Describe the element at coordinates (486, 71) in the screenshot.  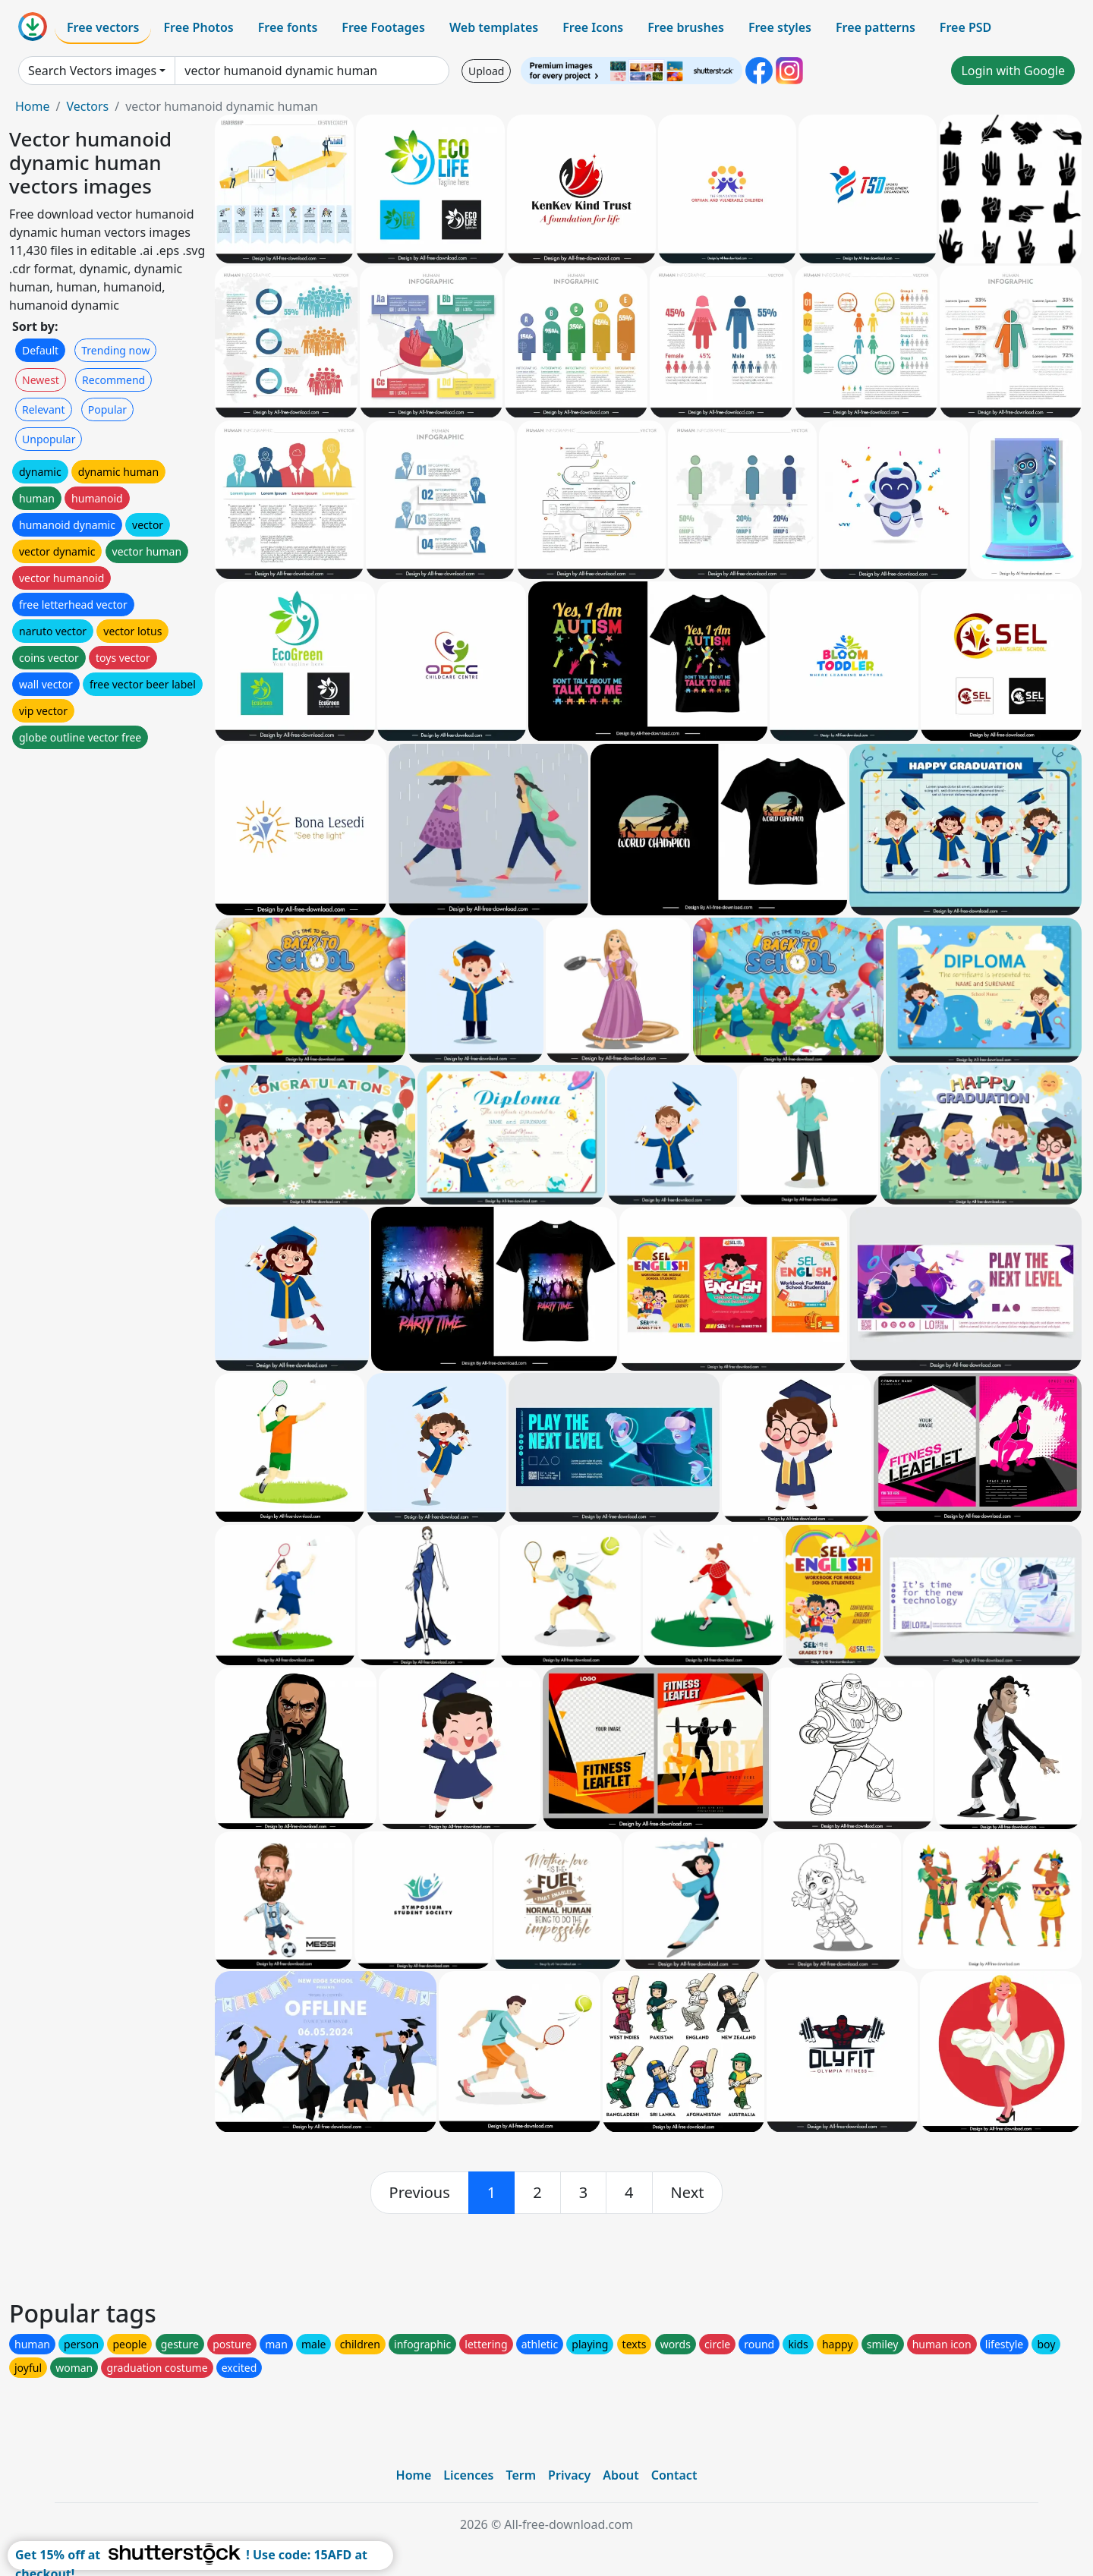
I see `Upload` at that location.